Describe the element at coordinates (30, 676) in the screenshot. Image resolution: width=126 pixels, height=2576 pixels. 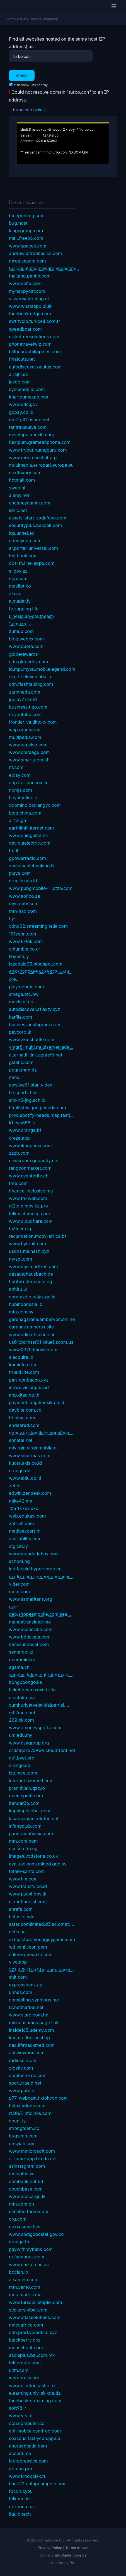
I see `sip.rtc.elevenlabs.io` at that location.